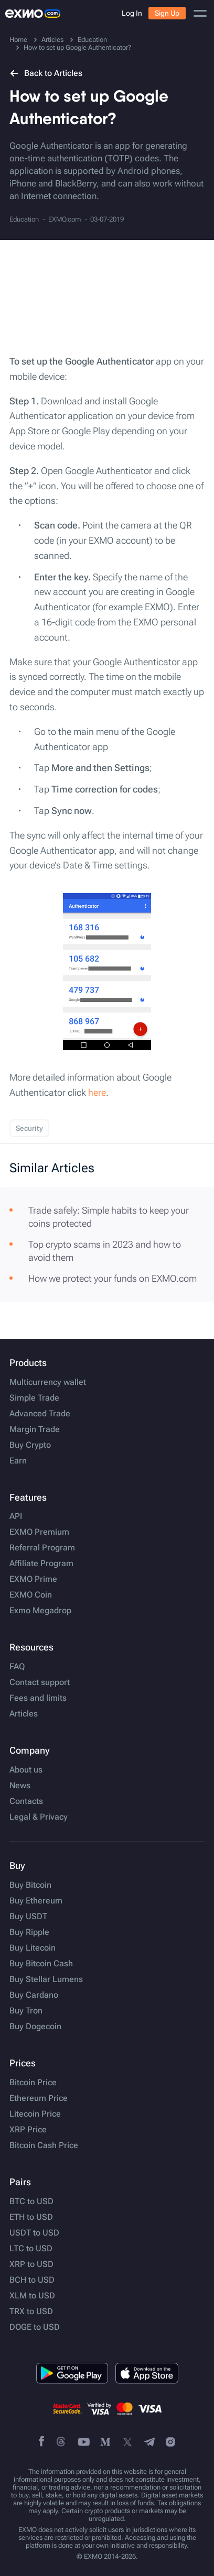  Describe the element at coordinates (35, 2114) in the screenshot. I see `Litecoin Price` at that location.